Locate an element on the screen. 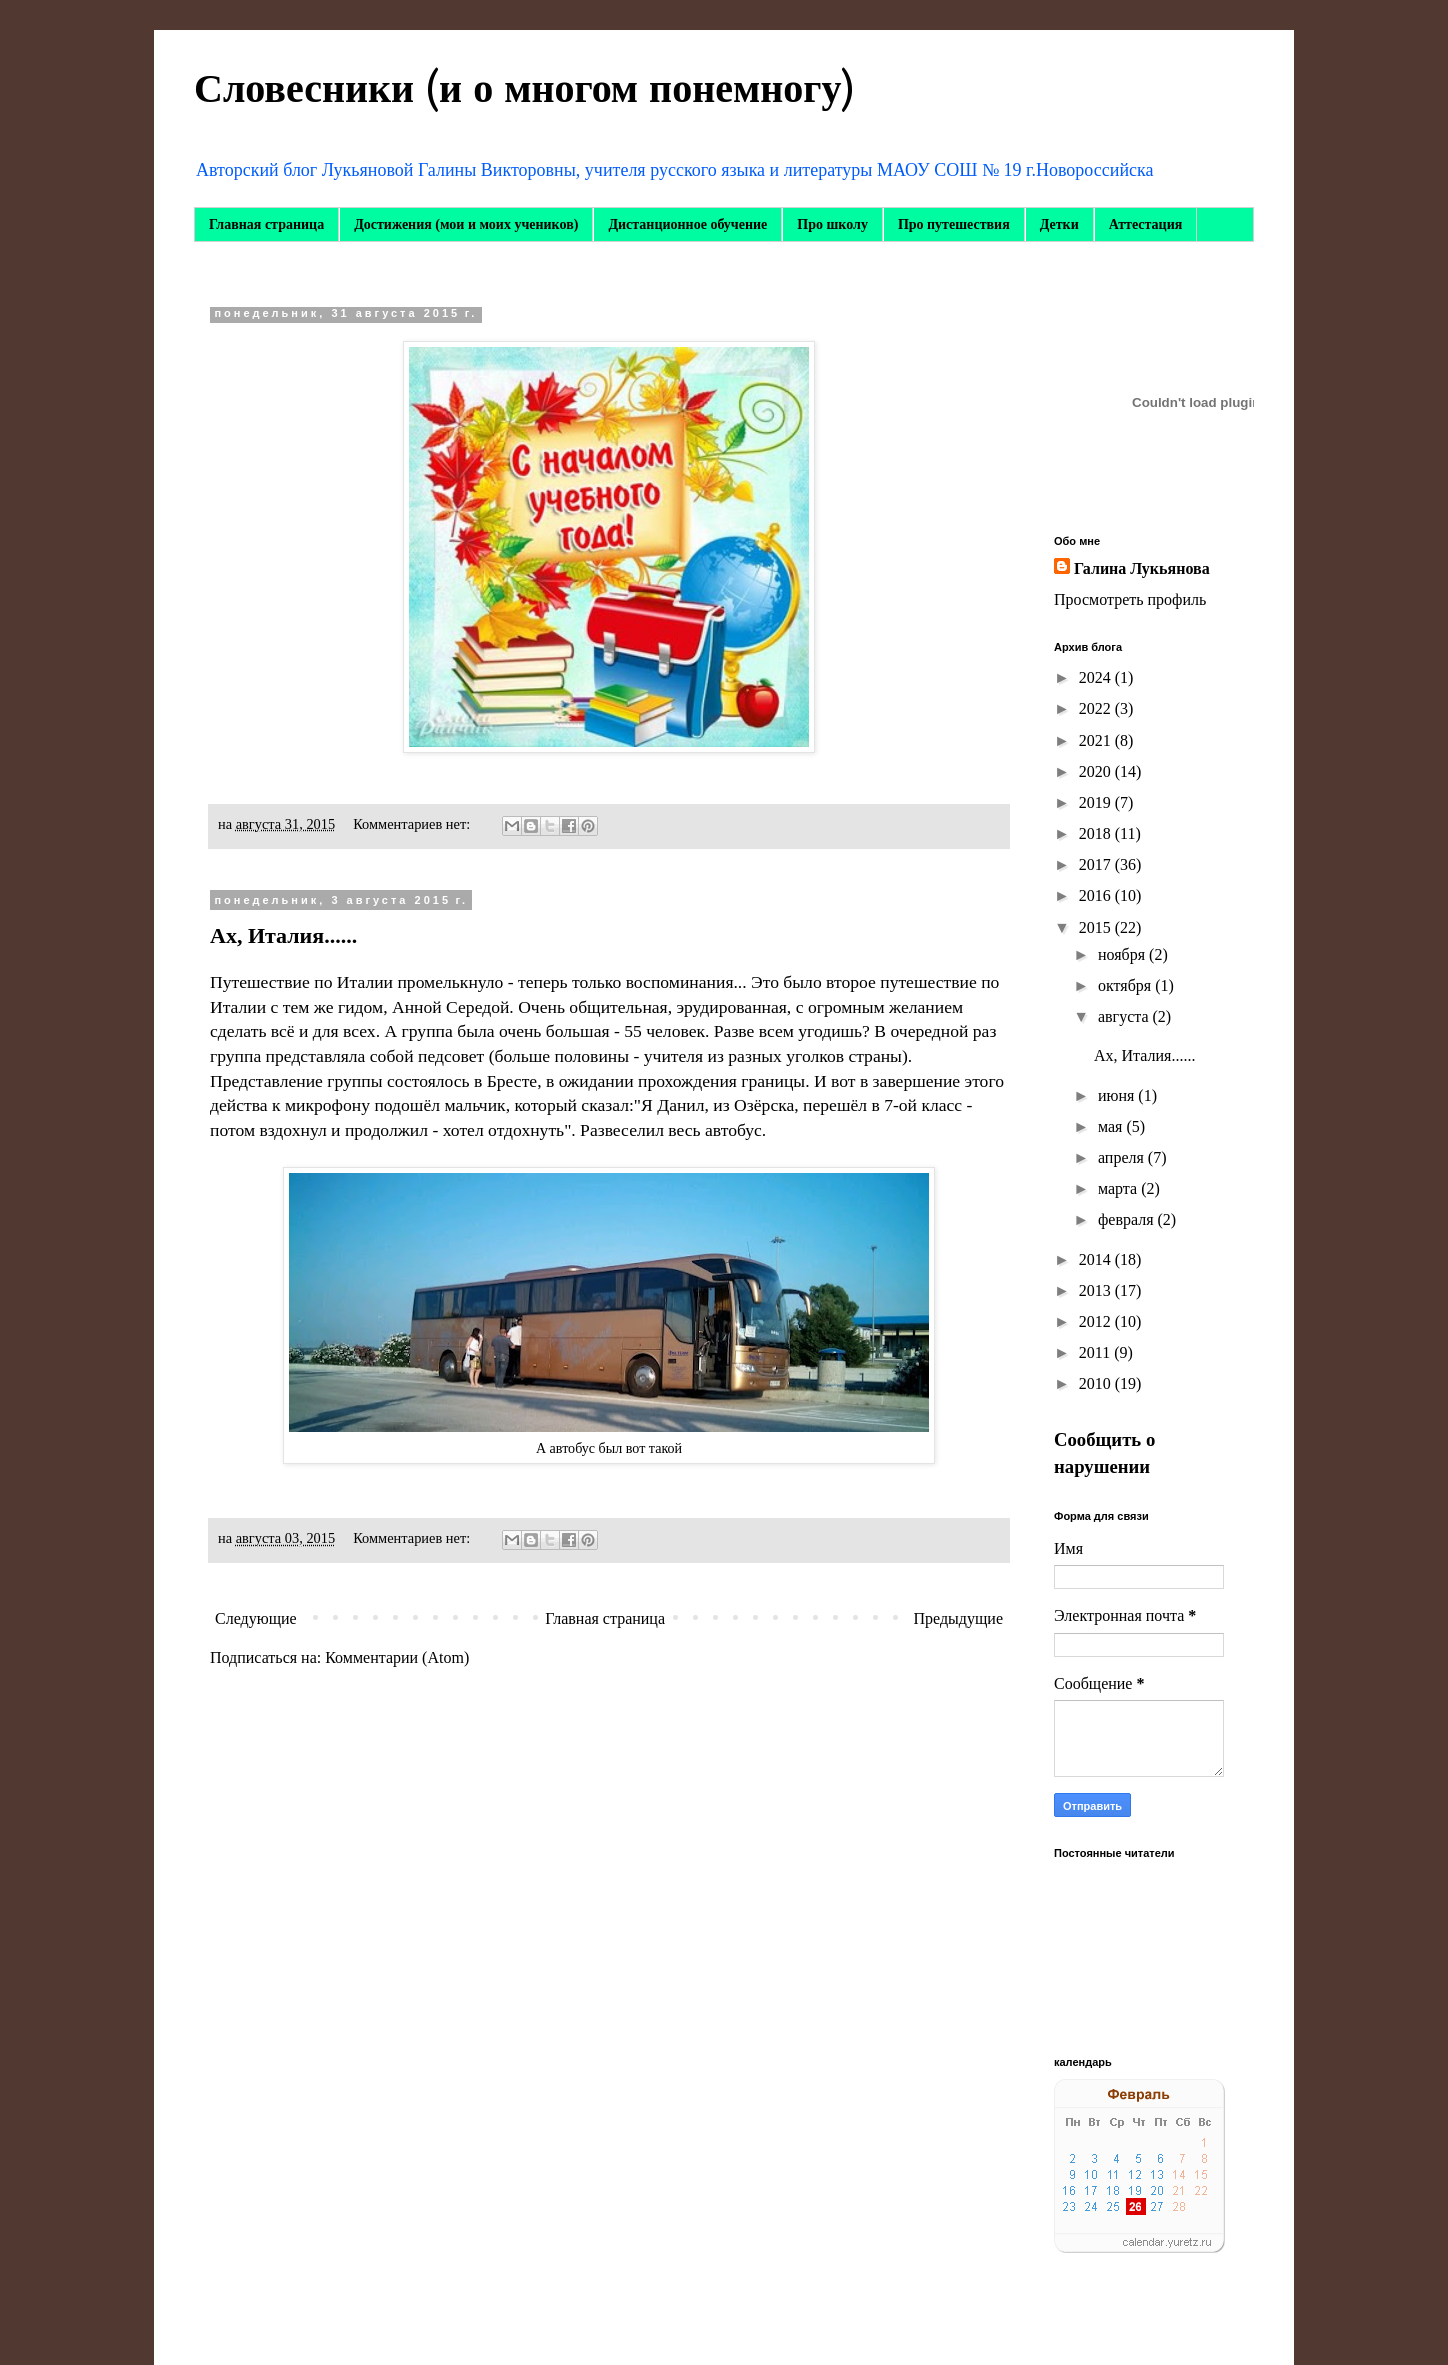 The height and width of the screenshot is (2365, 1448). Детки is located at coordinates (1059, 224).